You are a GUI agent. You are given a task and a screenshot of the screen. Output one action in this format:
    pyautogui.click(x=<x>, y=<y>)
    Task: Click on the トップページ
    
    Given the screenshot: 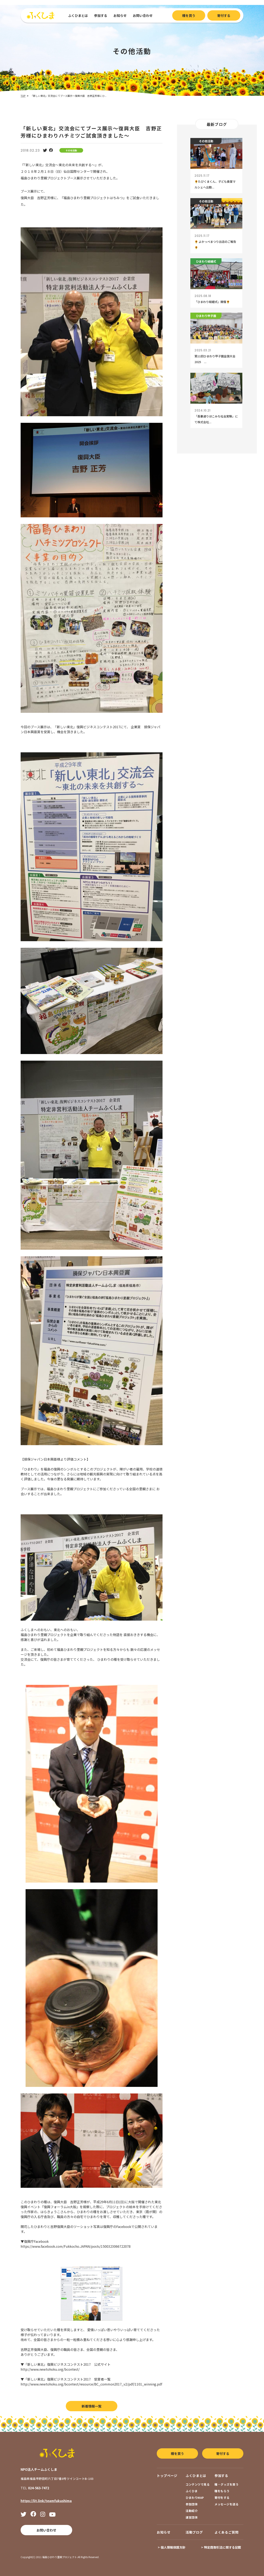 What is the action you would take?
    pyautogui.click(x=167, y=2475)
    